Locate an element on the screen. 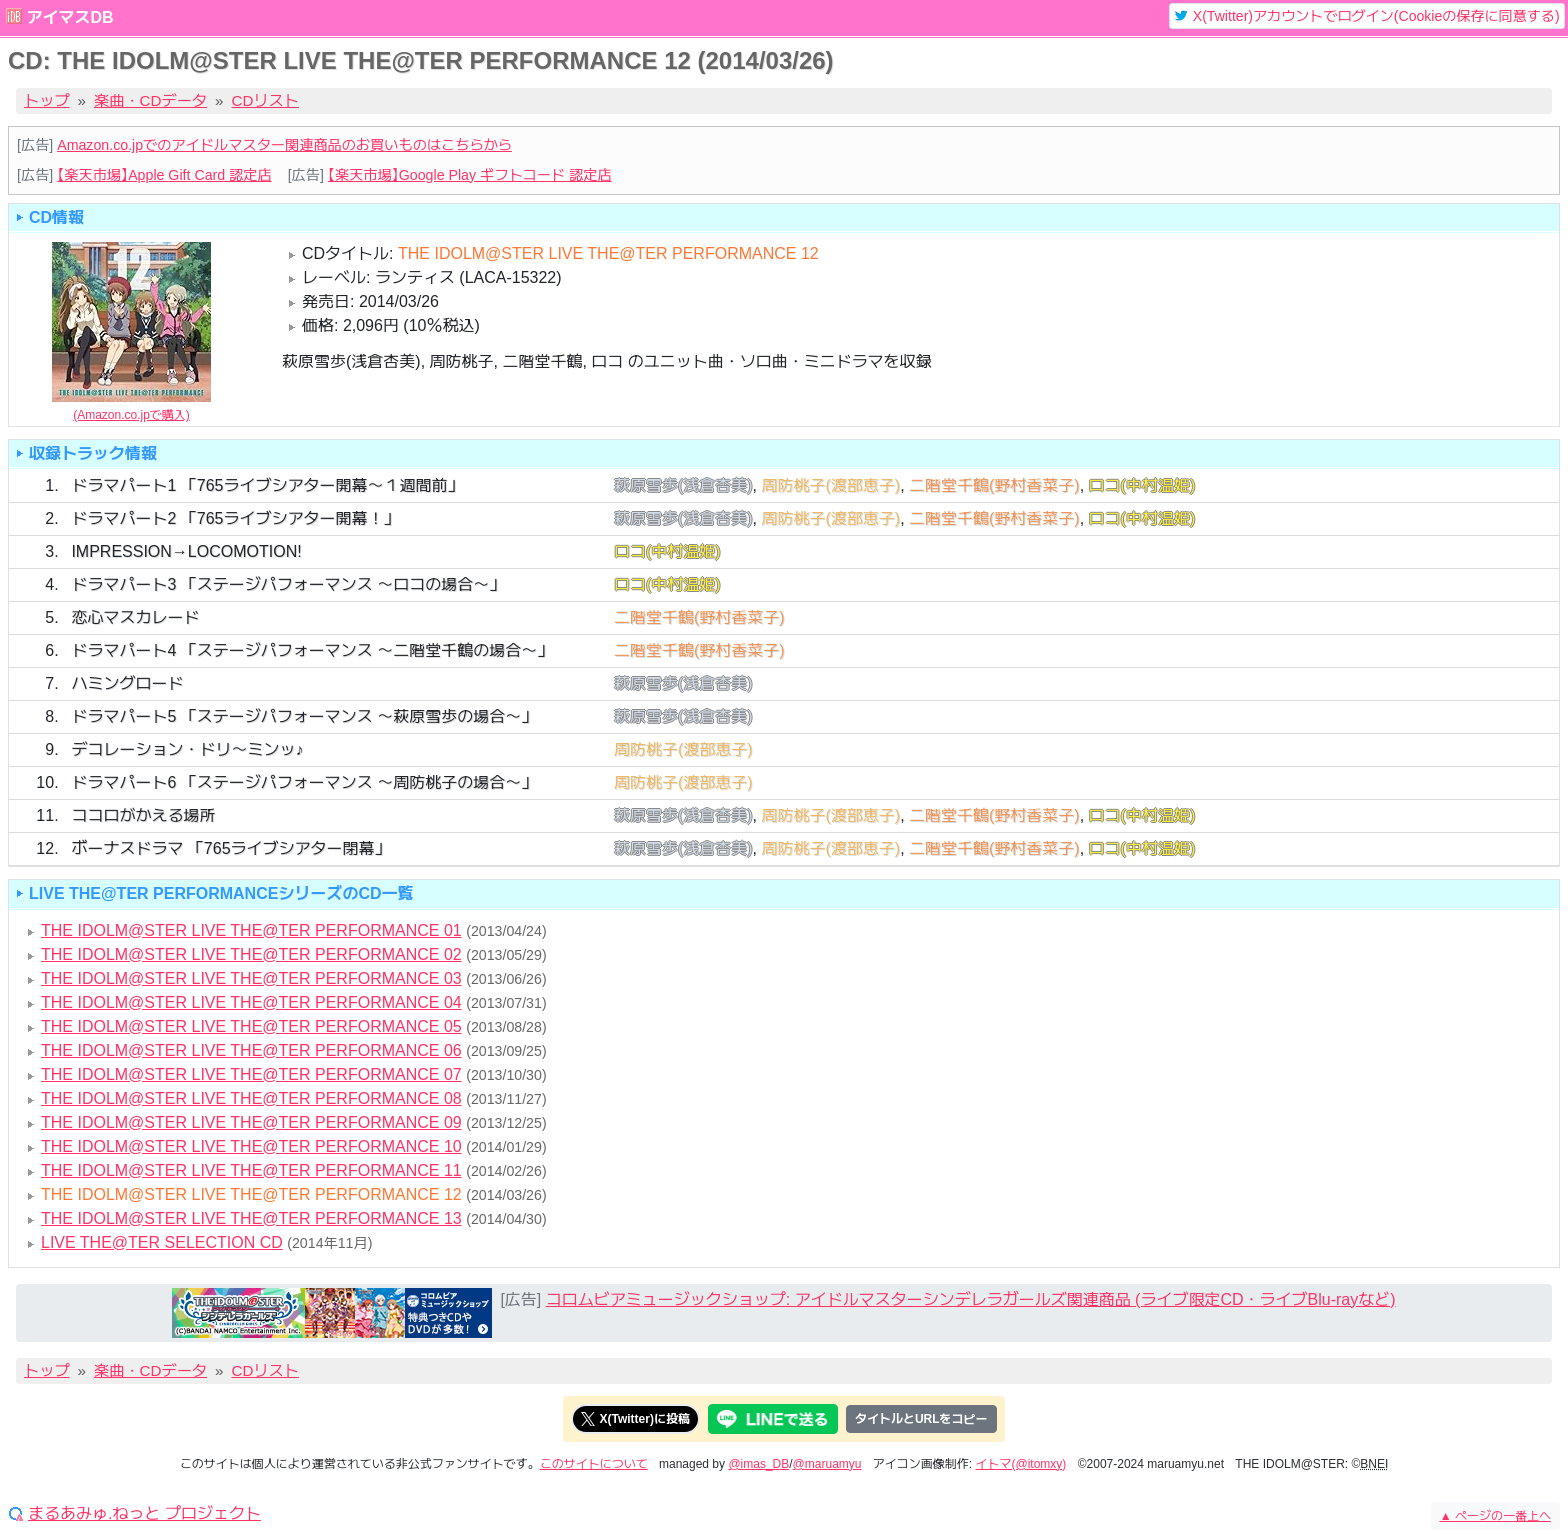 This screenshot has height=1534, width=1568. IMPRESSION→LOCOMOTION! is located at coordinates (186, 551).